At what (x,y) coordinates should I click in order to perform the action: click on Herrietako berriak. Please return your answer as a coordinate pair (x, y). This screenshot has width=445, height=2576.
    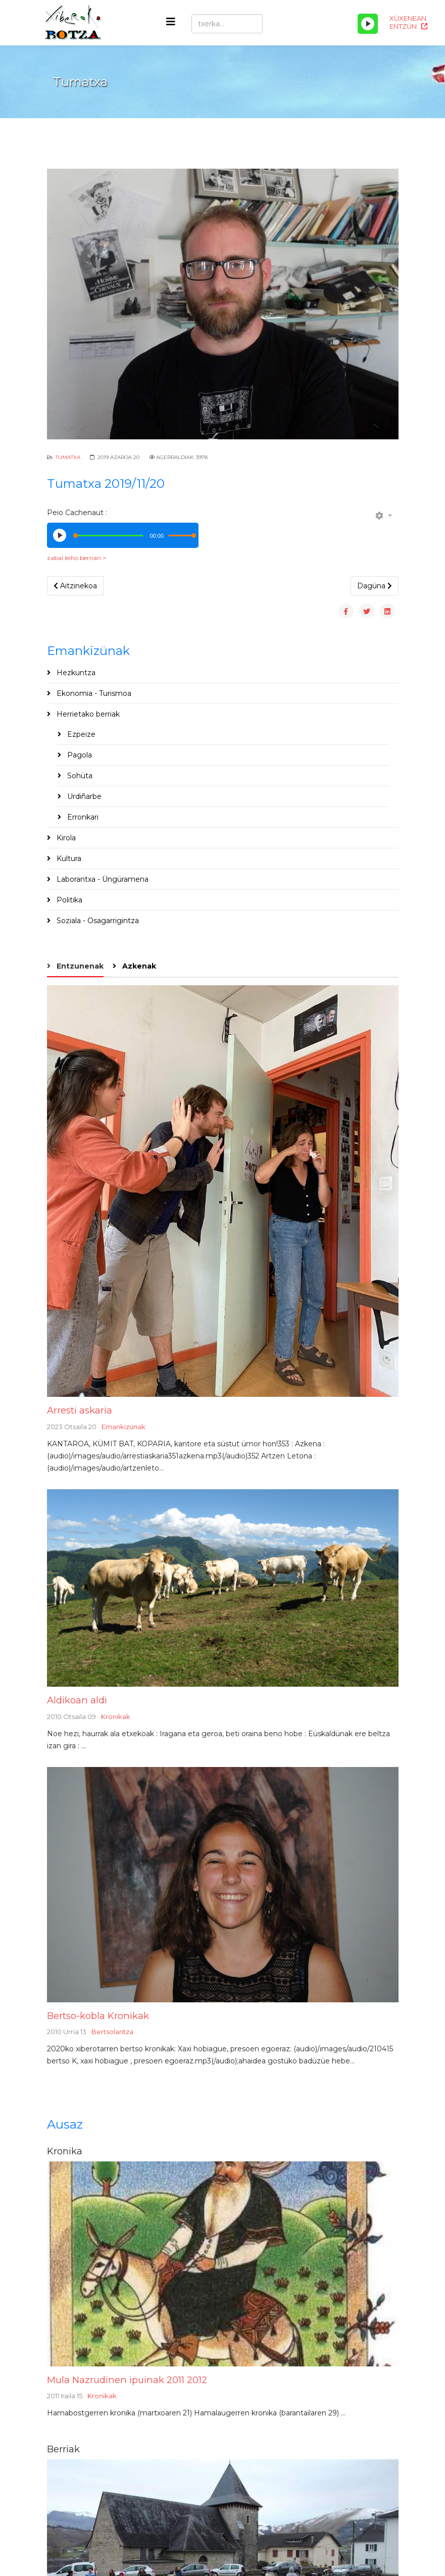
    Looking at the image, I should click on (87, 714).